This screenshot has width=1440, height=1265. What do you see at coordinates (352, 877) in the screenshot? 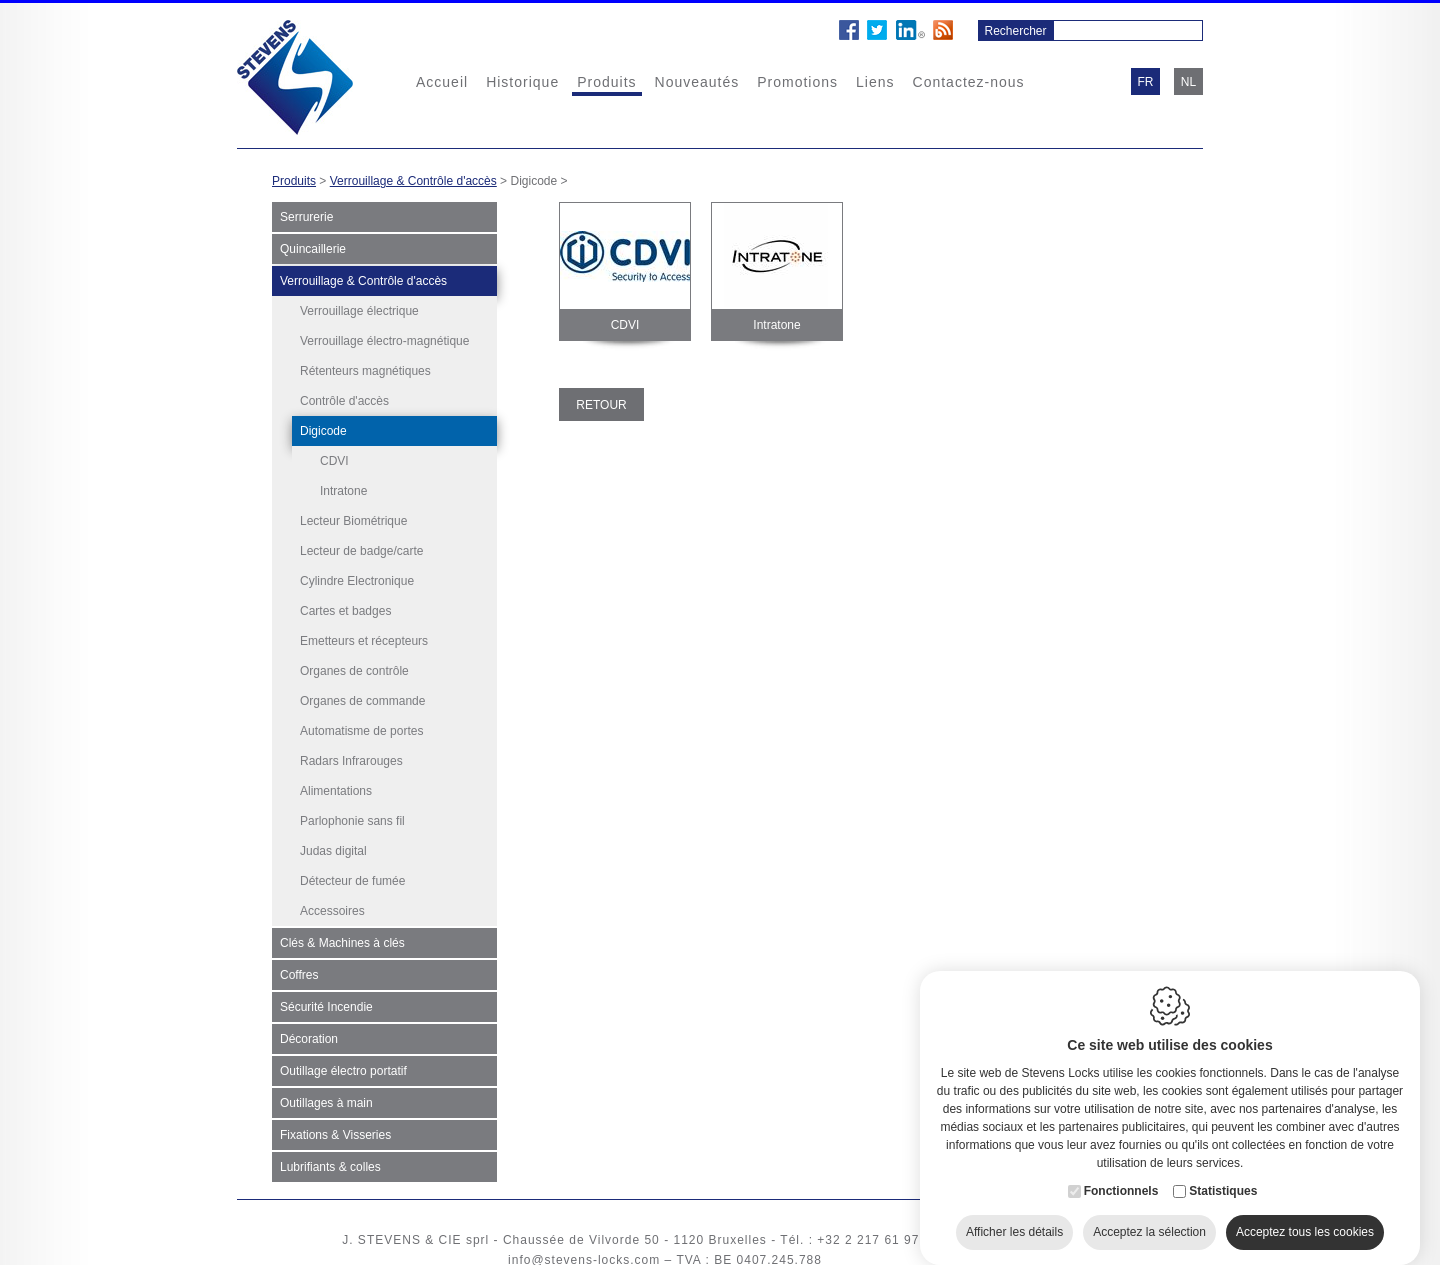
I see `Détecteur de fumée` at bounding box center [352, 877].